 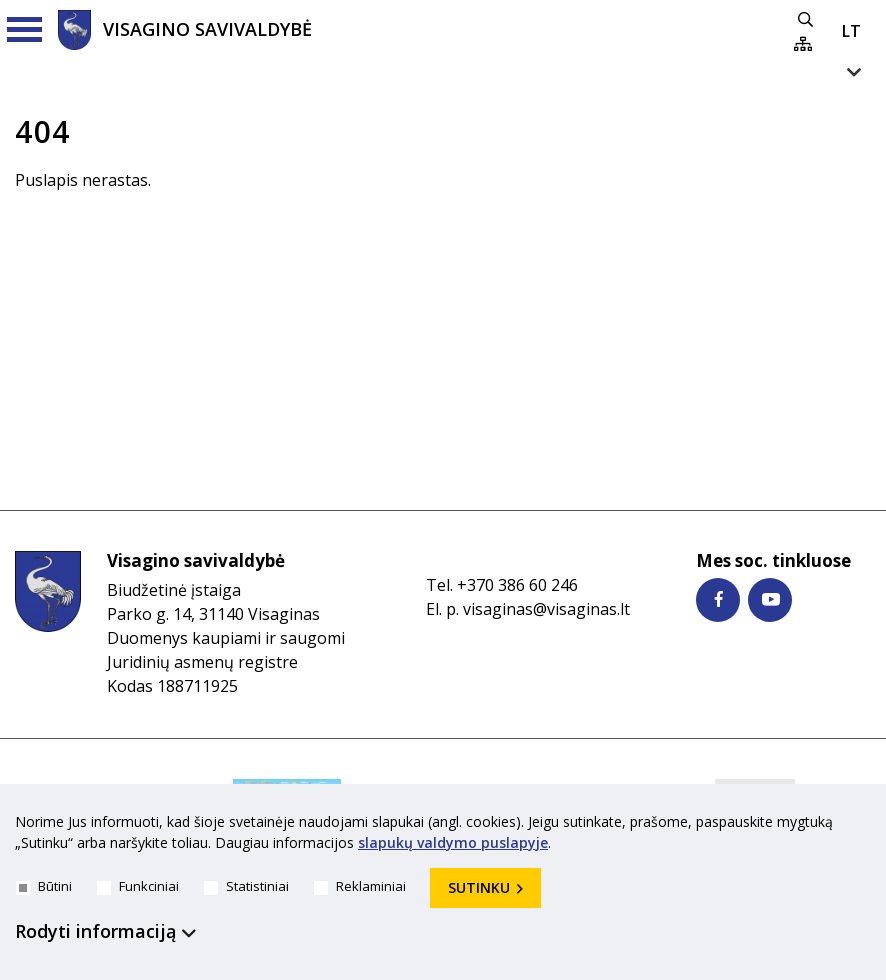 I want to click on Būtini, so click(x=44, y=886).